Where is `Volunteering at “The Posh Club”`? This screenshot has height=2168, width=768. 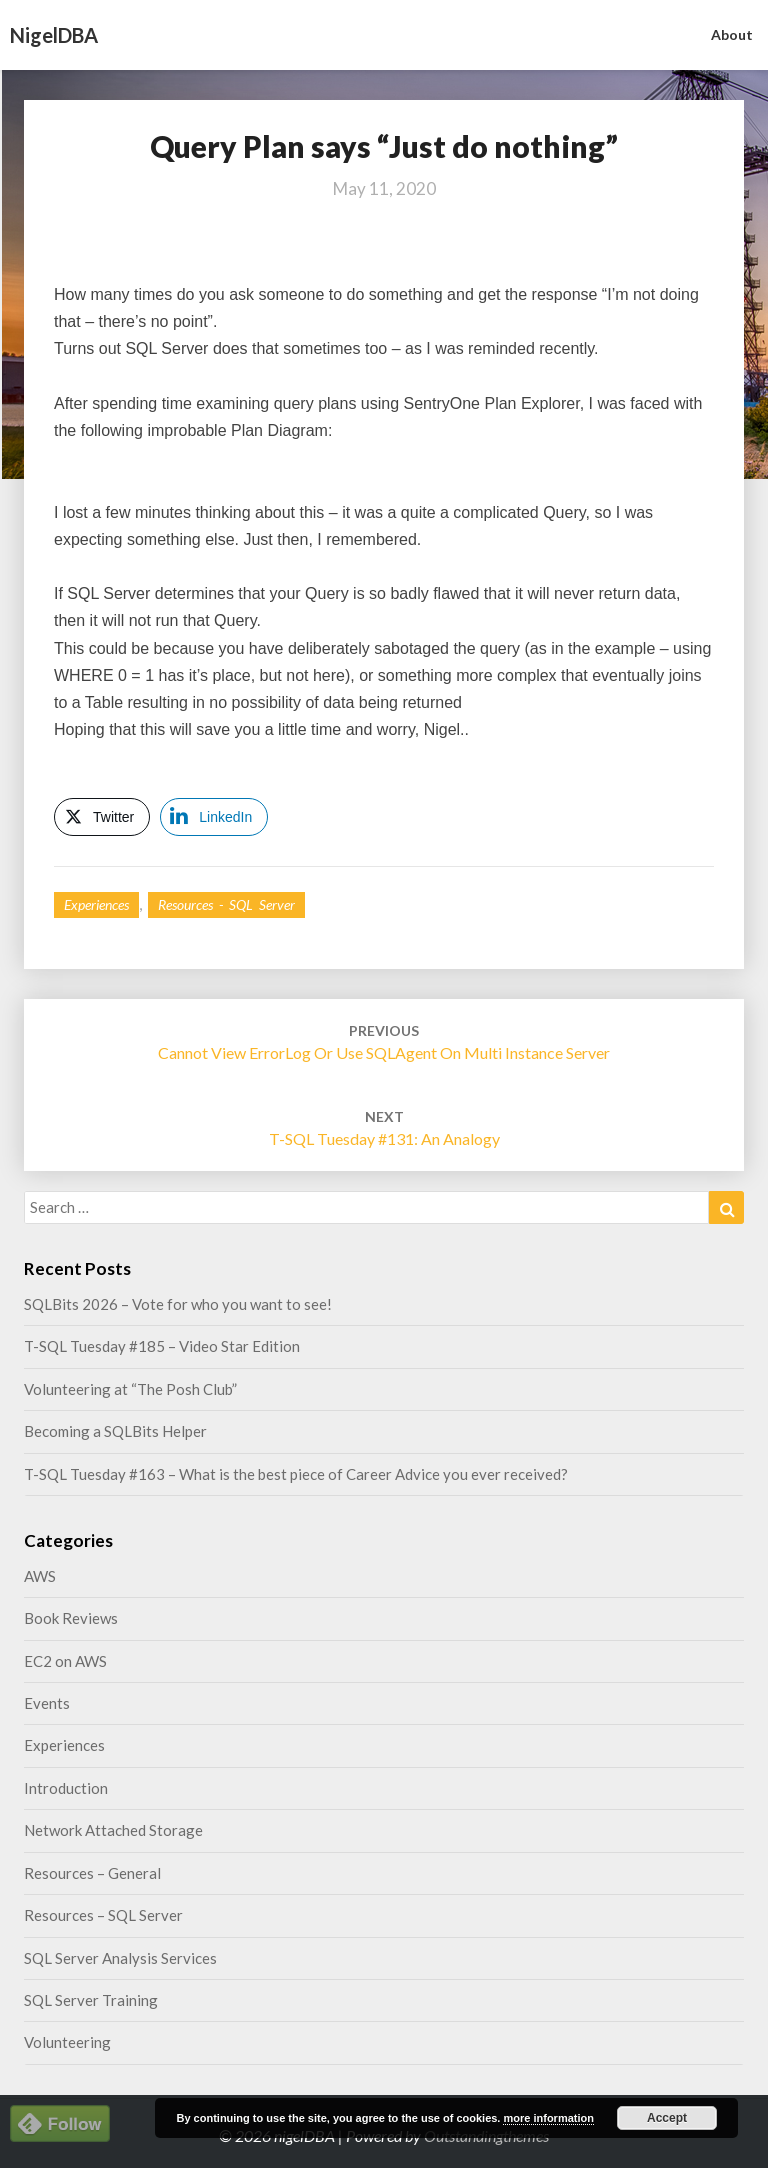 Volunteering at “The Posh Club” is located at coordinates (130, 1389).